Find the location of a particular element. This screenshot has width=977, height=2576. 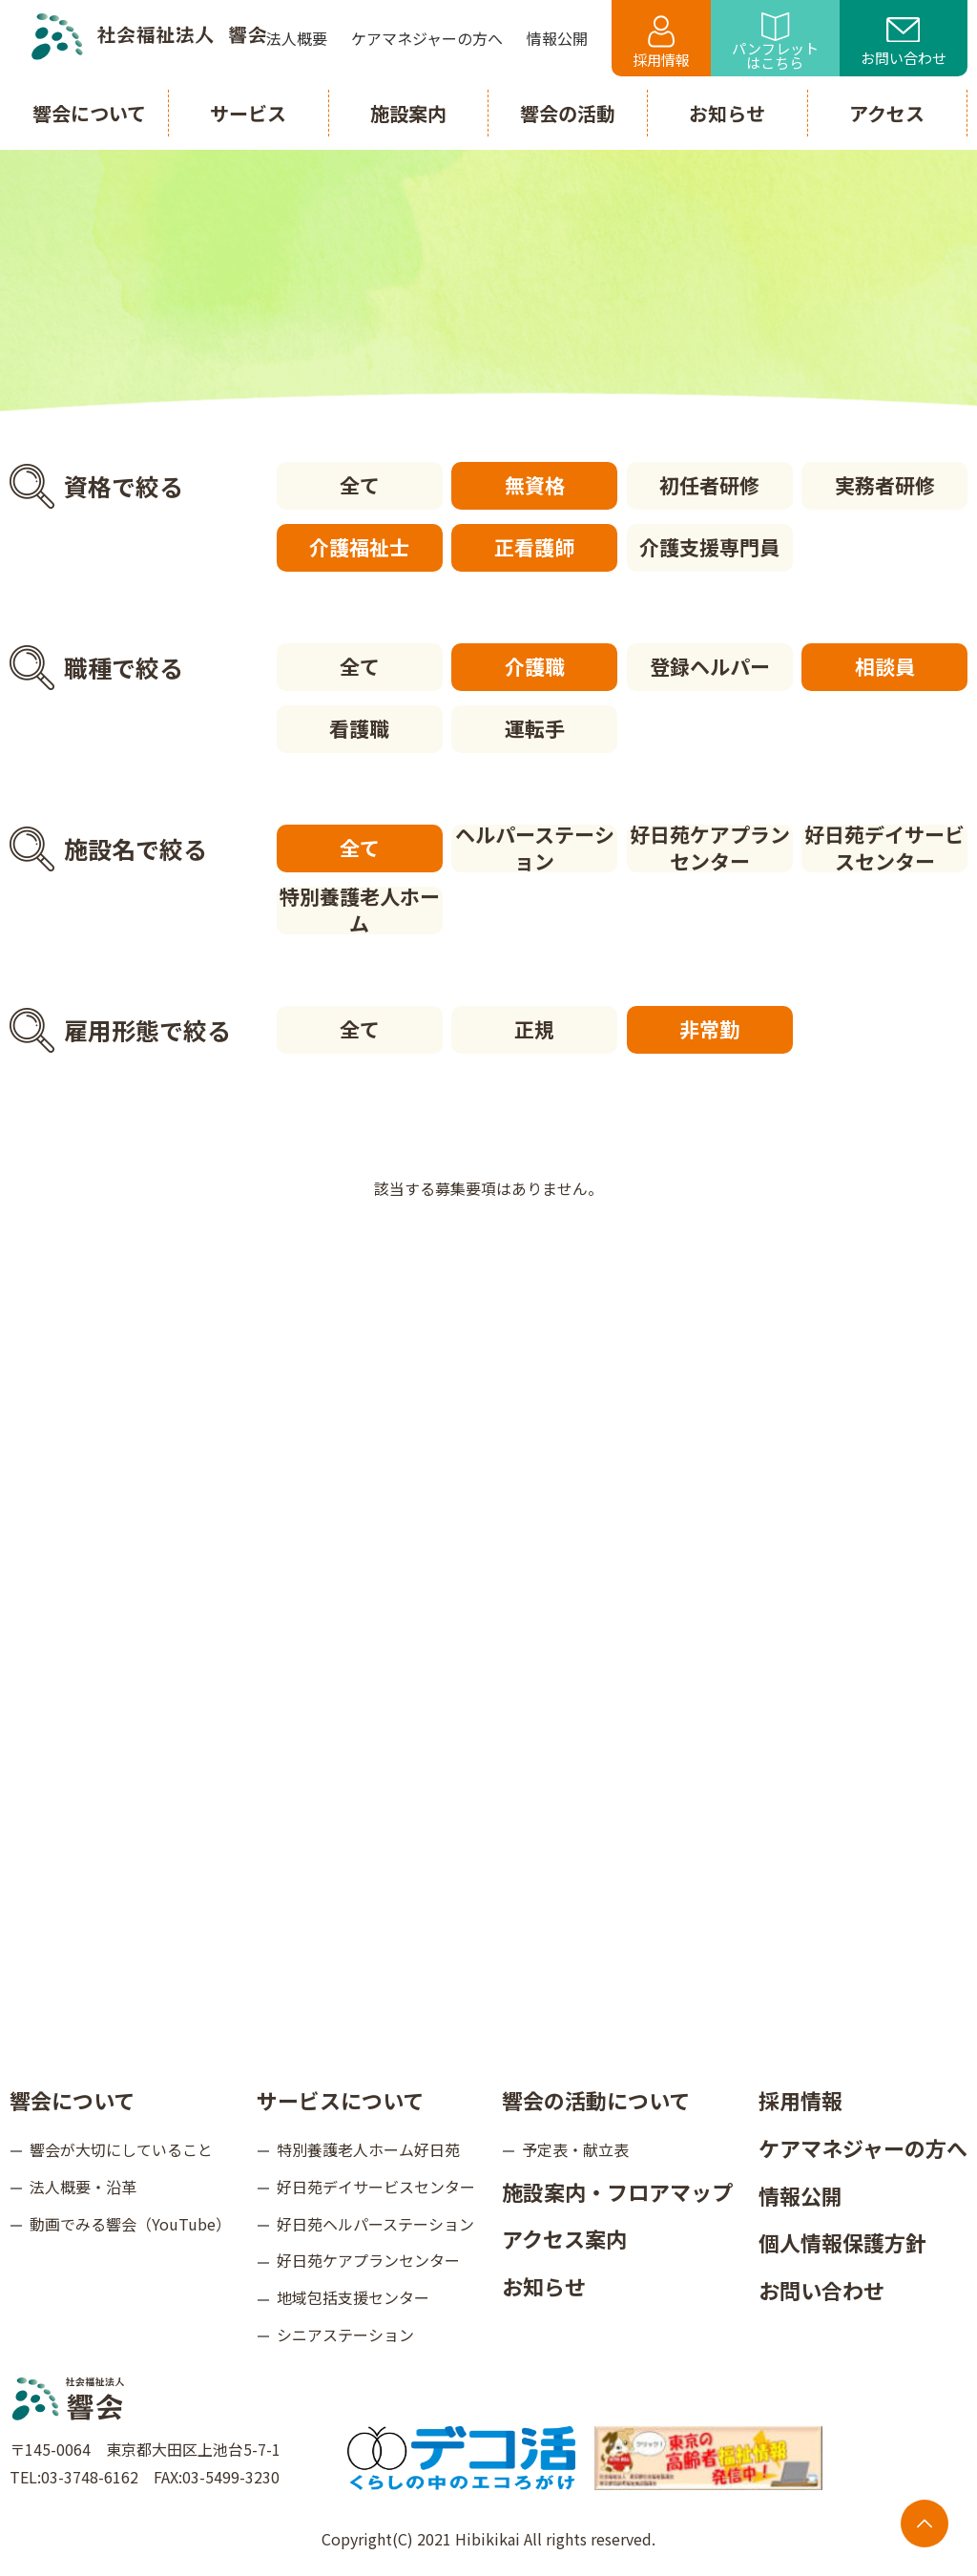

採用情報 is located at coordinates (661, 42).